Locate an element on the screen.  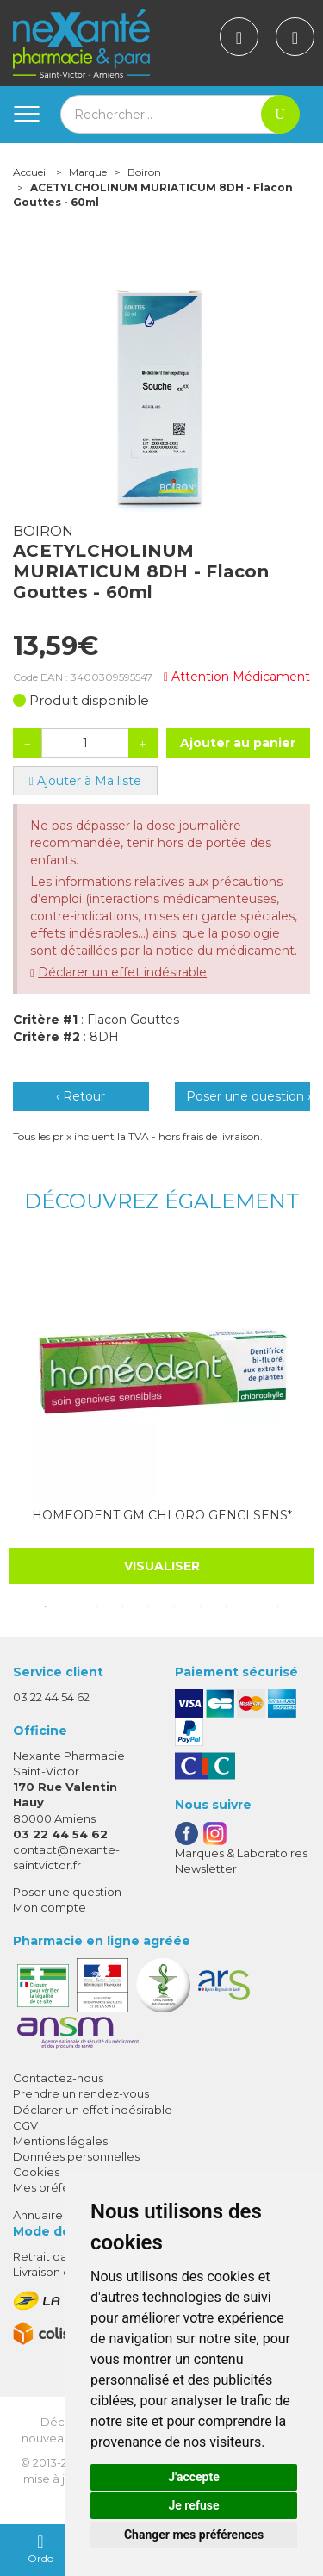
4 [tab] is located at coordinates (123, 1606).